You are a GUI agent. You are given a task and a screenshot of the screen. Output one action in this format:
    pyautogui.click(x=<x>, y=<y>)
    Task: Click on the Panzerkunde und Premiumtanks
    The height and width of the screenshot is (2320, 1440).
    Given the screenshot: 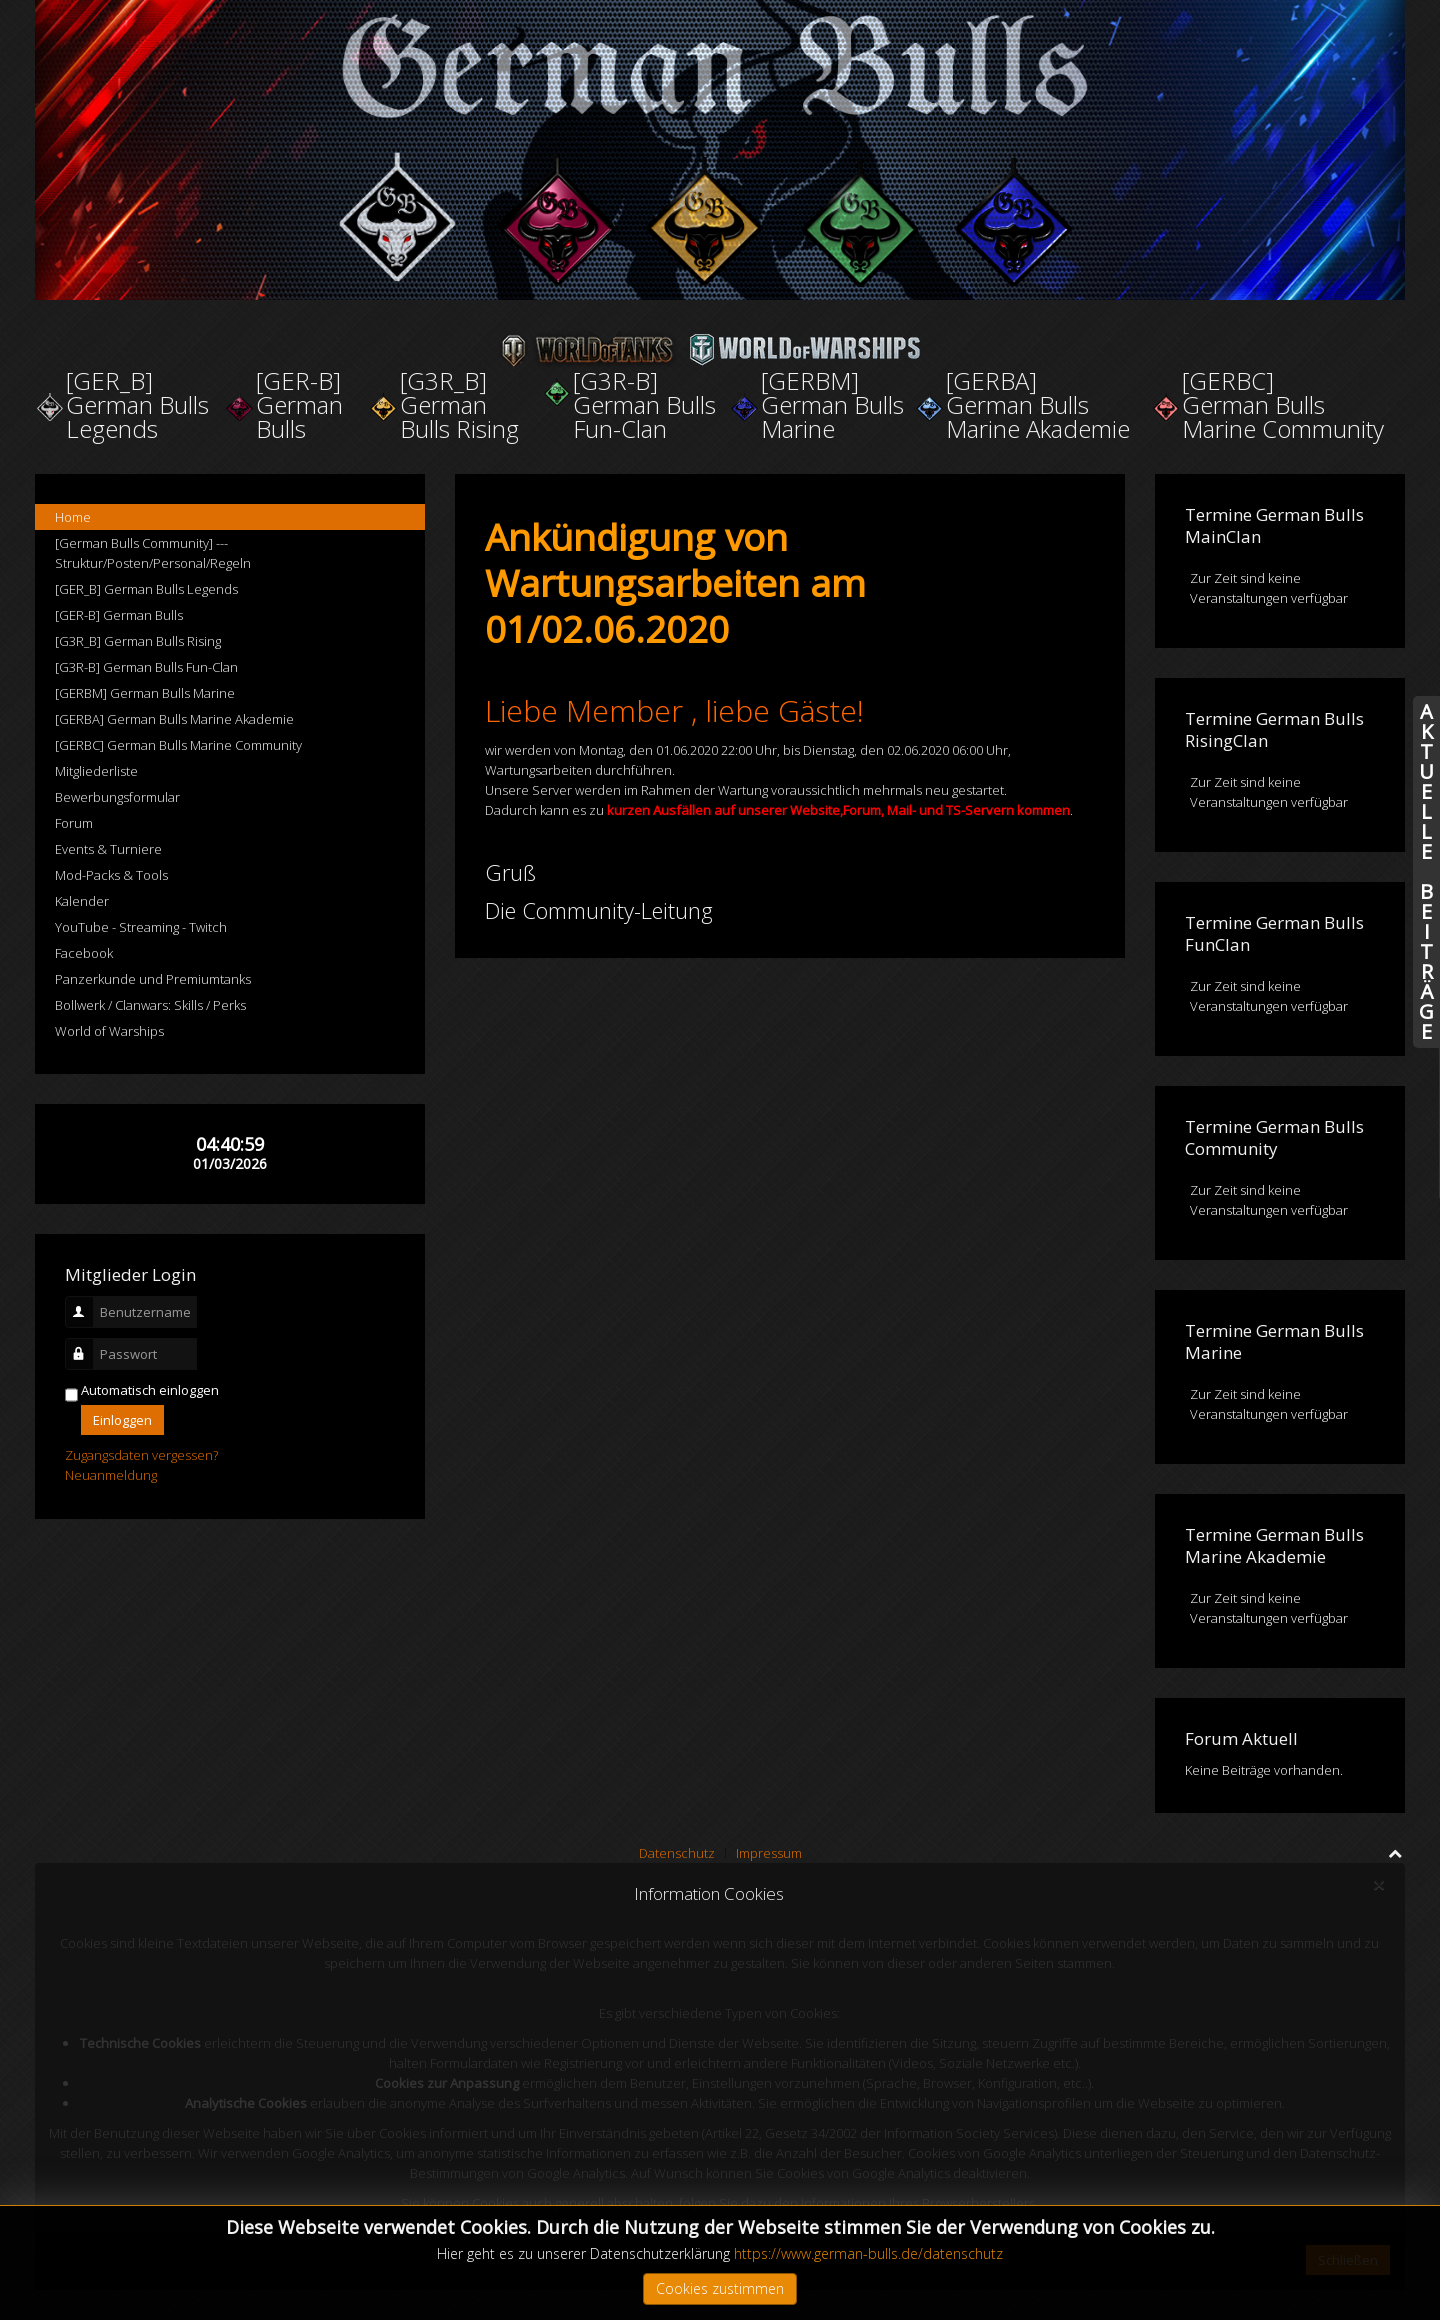 What is the action you would take?
    pyautogui.click(x=153, y=979)
    